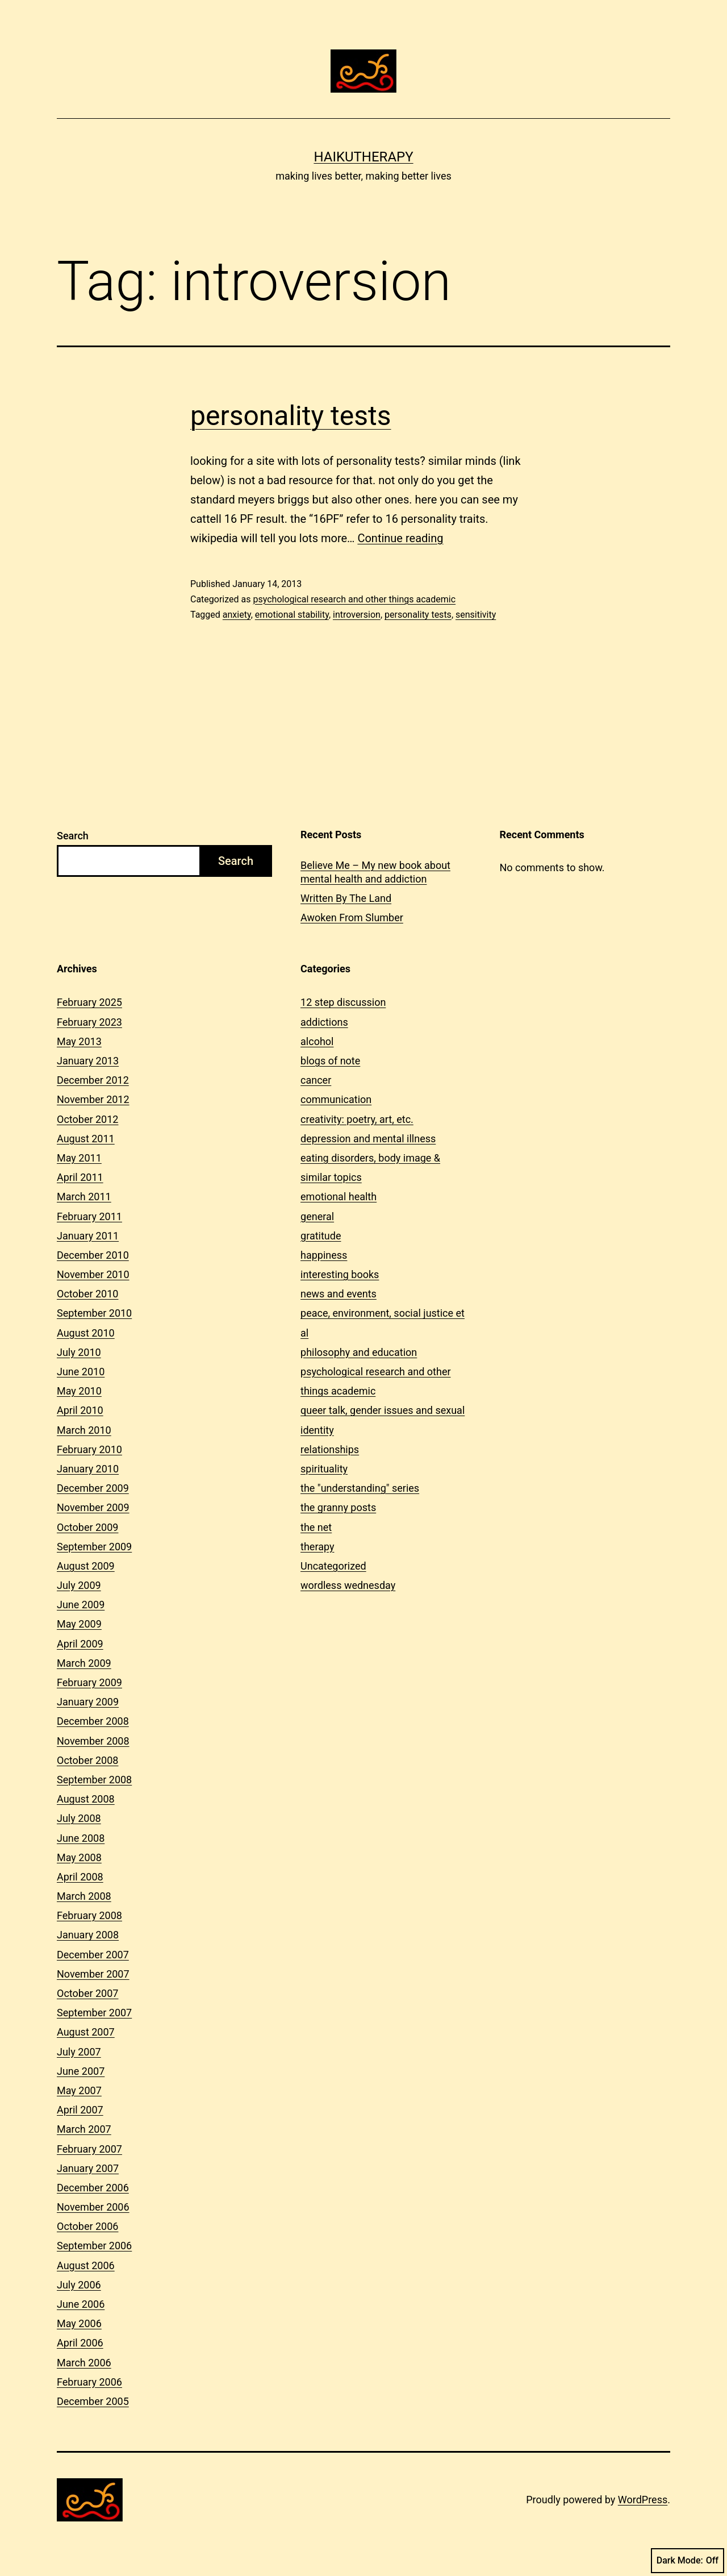 This screenshot has height=2576, width=727. I want to click on news and events, so click(338, 1294).